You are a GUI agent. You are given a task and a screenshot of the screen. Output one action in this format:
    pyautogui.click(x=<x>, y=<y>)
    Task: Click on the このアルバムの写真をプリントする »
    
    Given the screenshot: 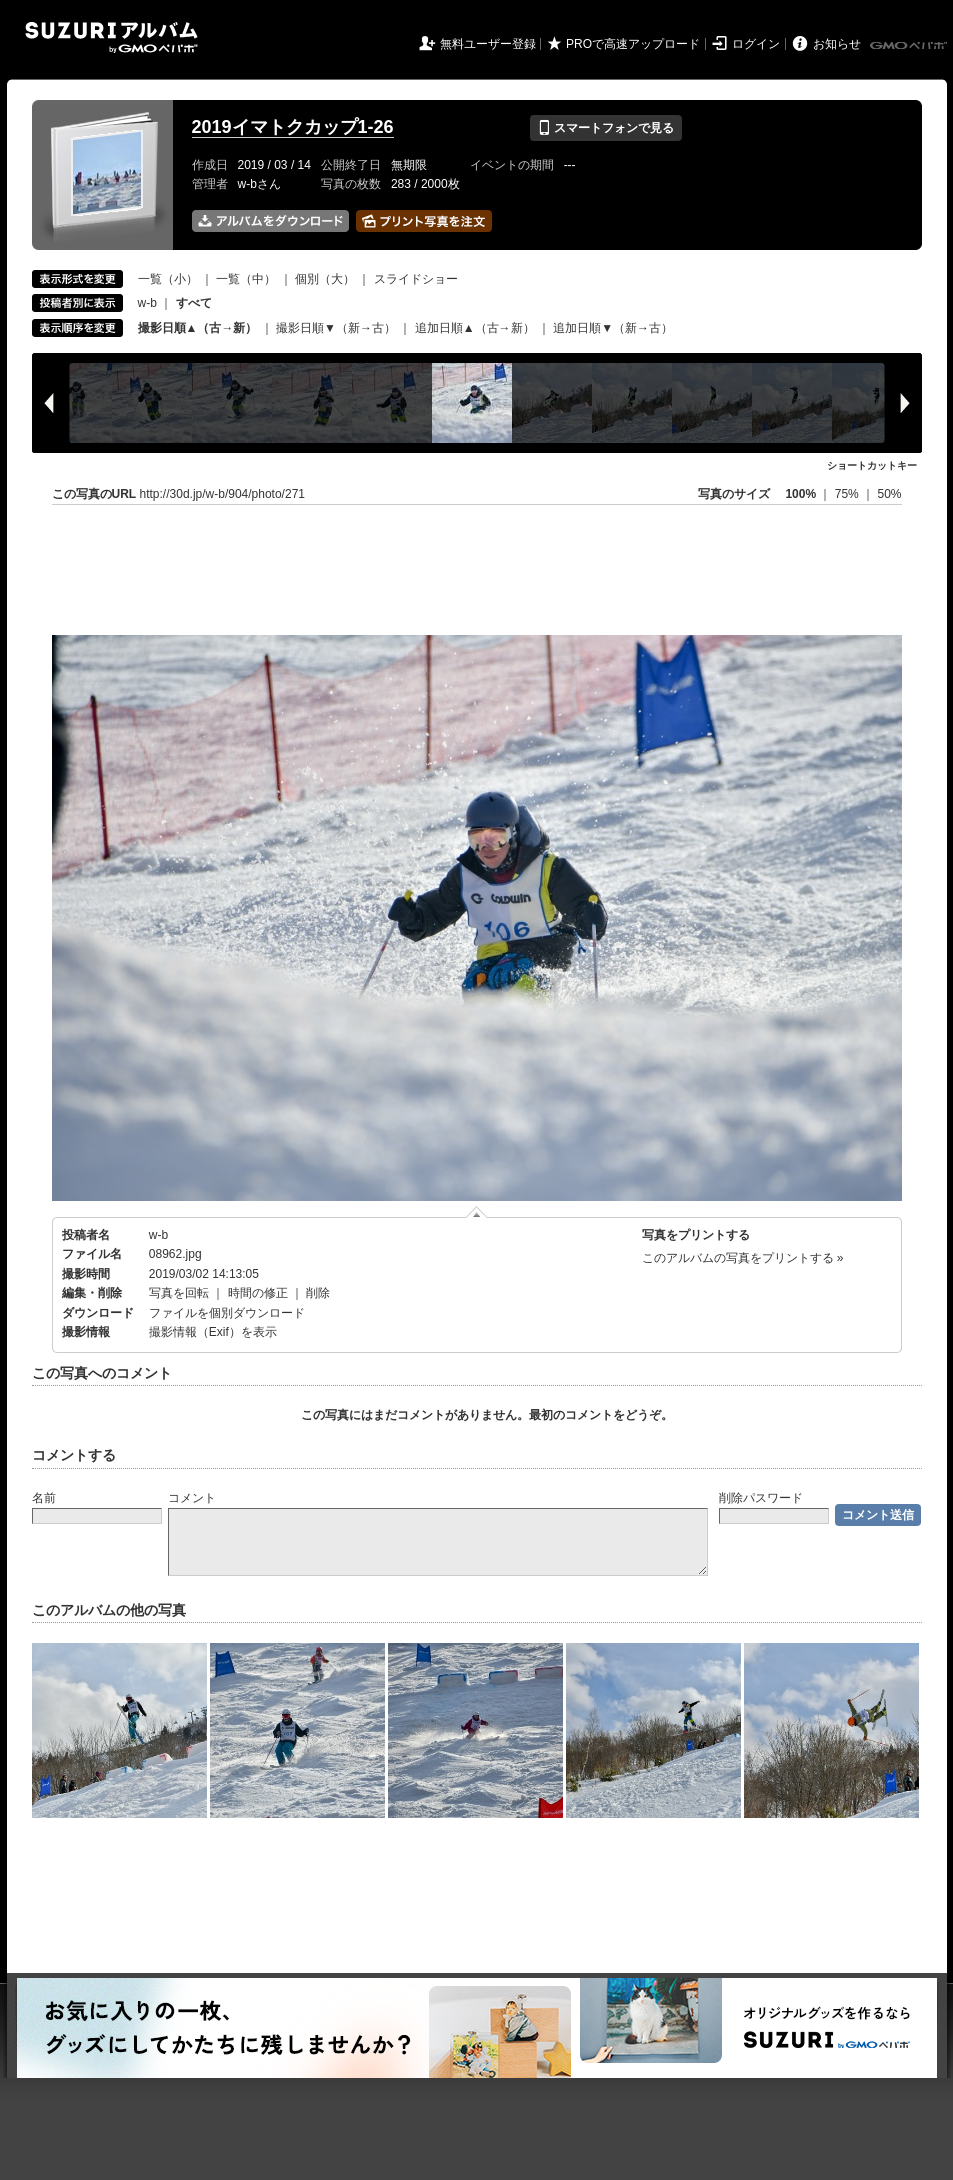 What is the action you would take?
    pyautogui.click(x=743, y=1258)
    